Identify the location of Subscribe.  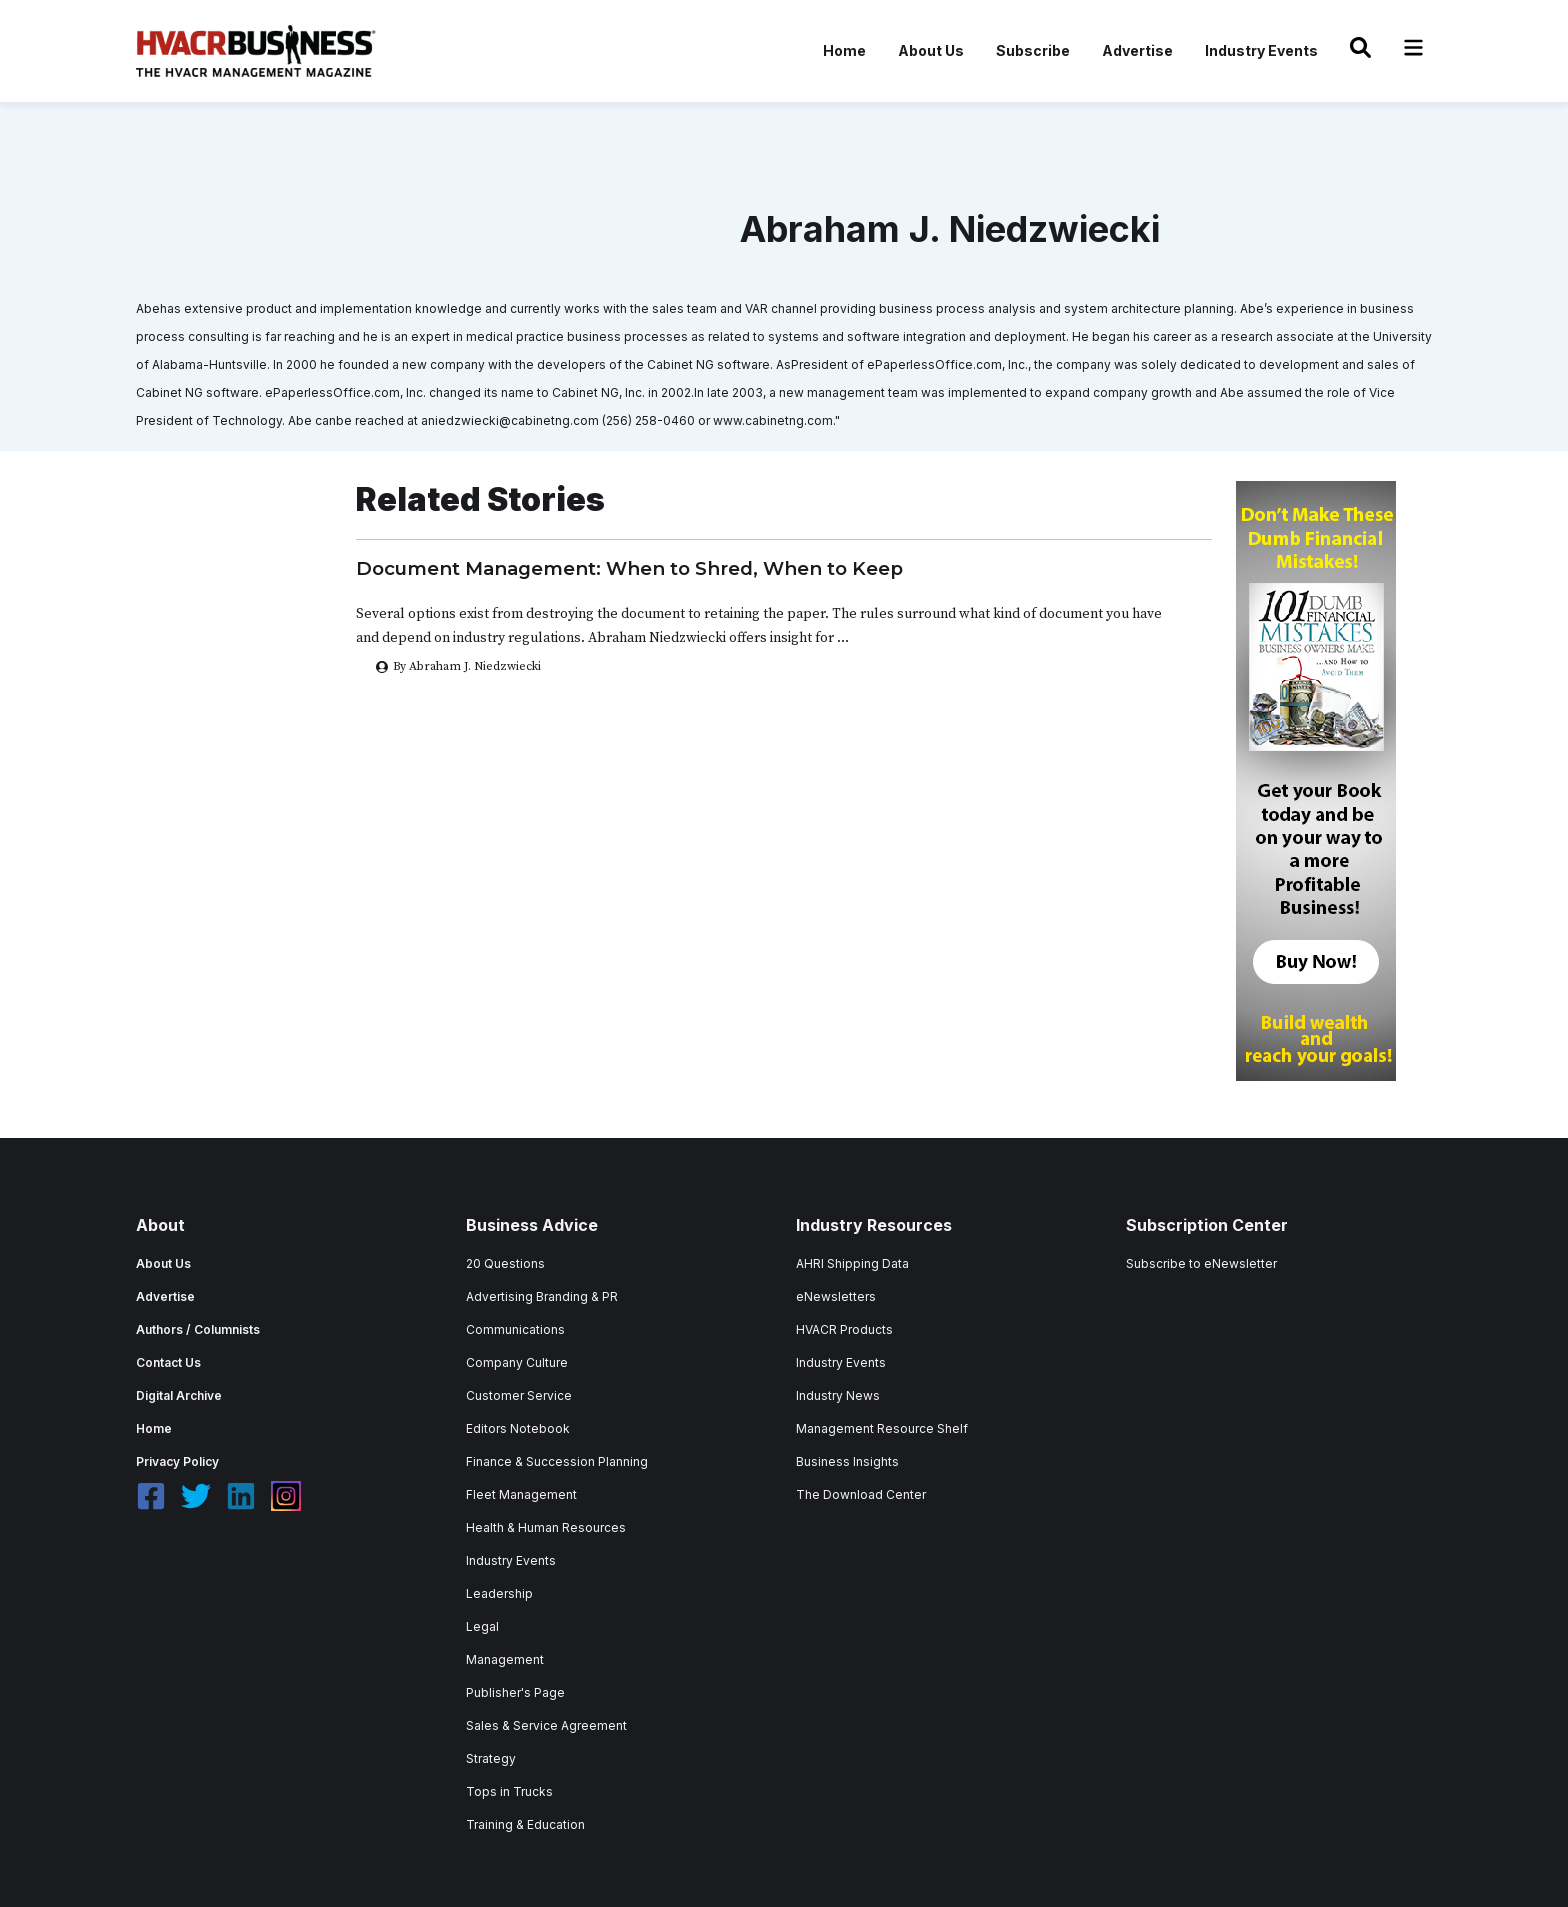
(1033, 50).